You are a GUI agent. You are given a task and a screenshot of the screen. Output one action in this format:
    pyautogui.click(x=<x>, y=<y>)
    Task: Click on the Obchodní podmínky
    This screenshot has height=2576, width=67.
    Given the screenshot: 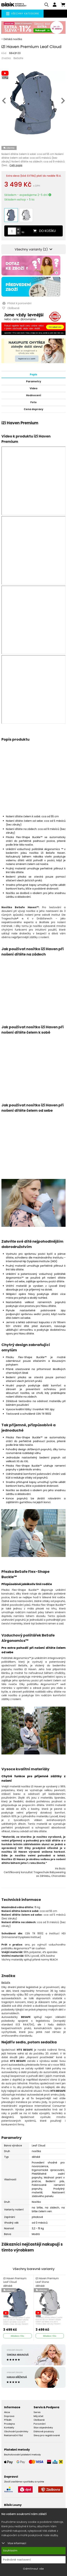 What is the action you would take?
    pyautogui.click(x=16, y=2431)
    